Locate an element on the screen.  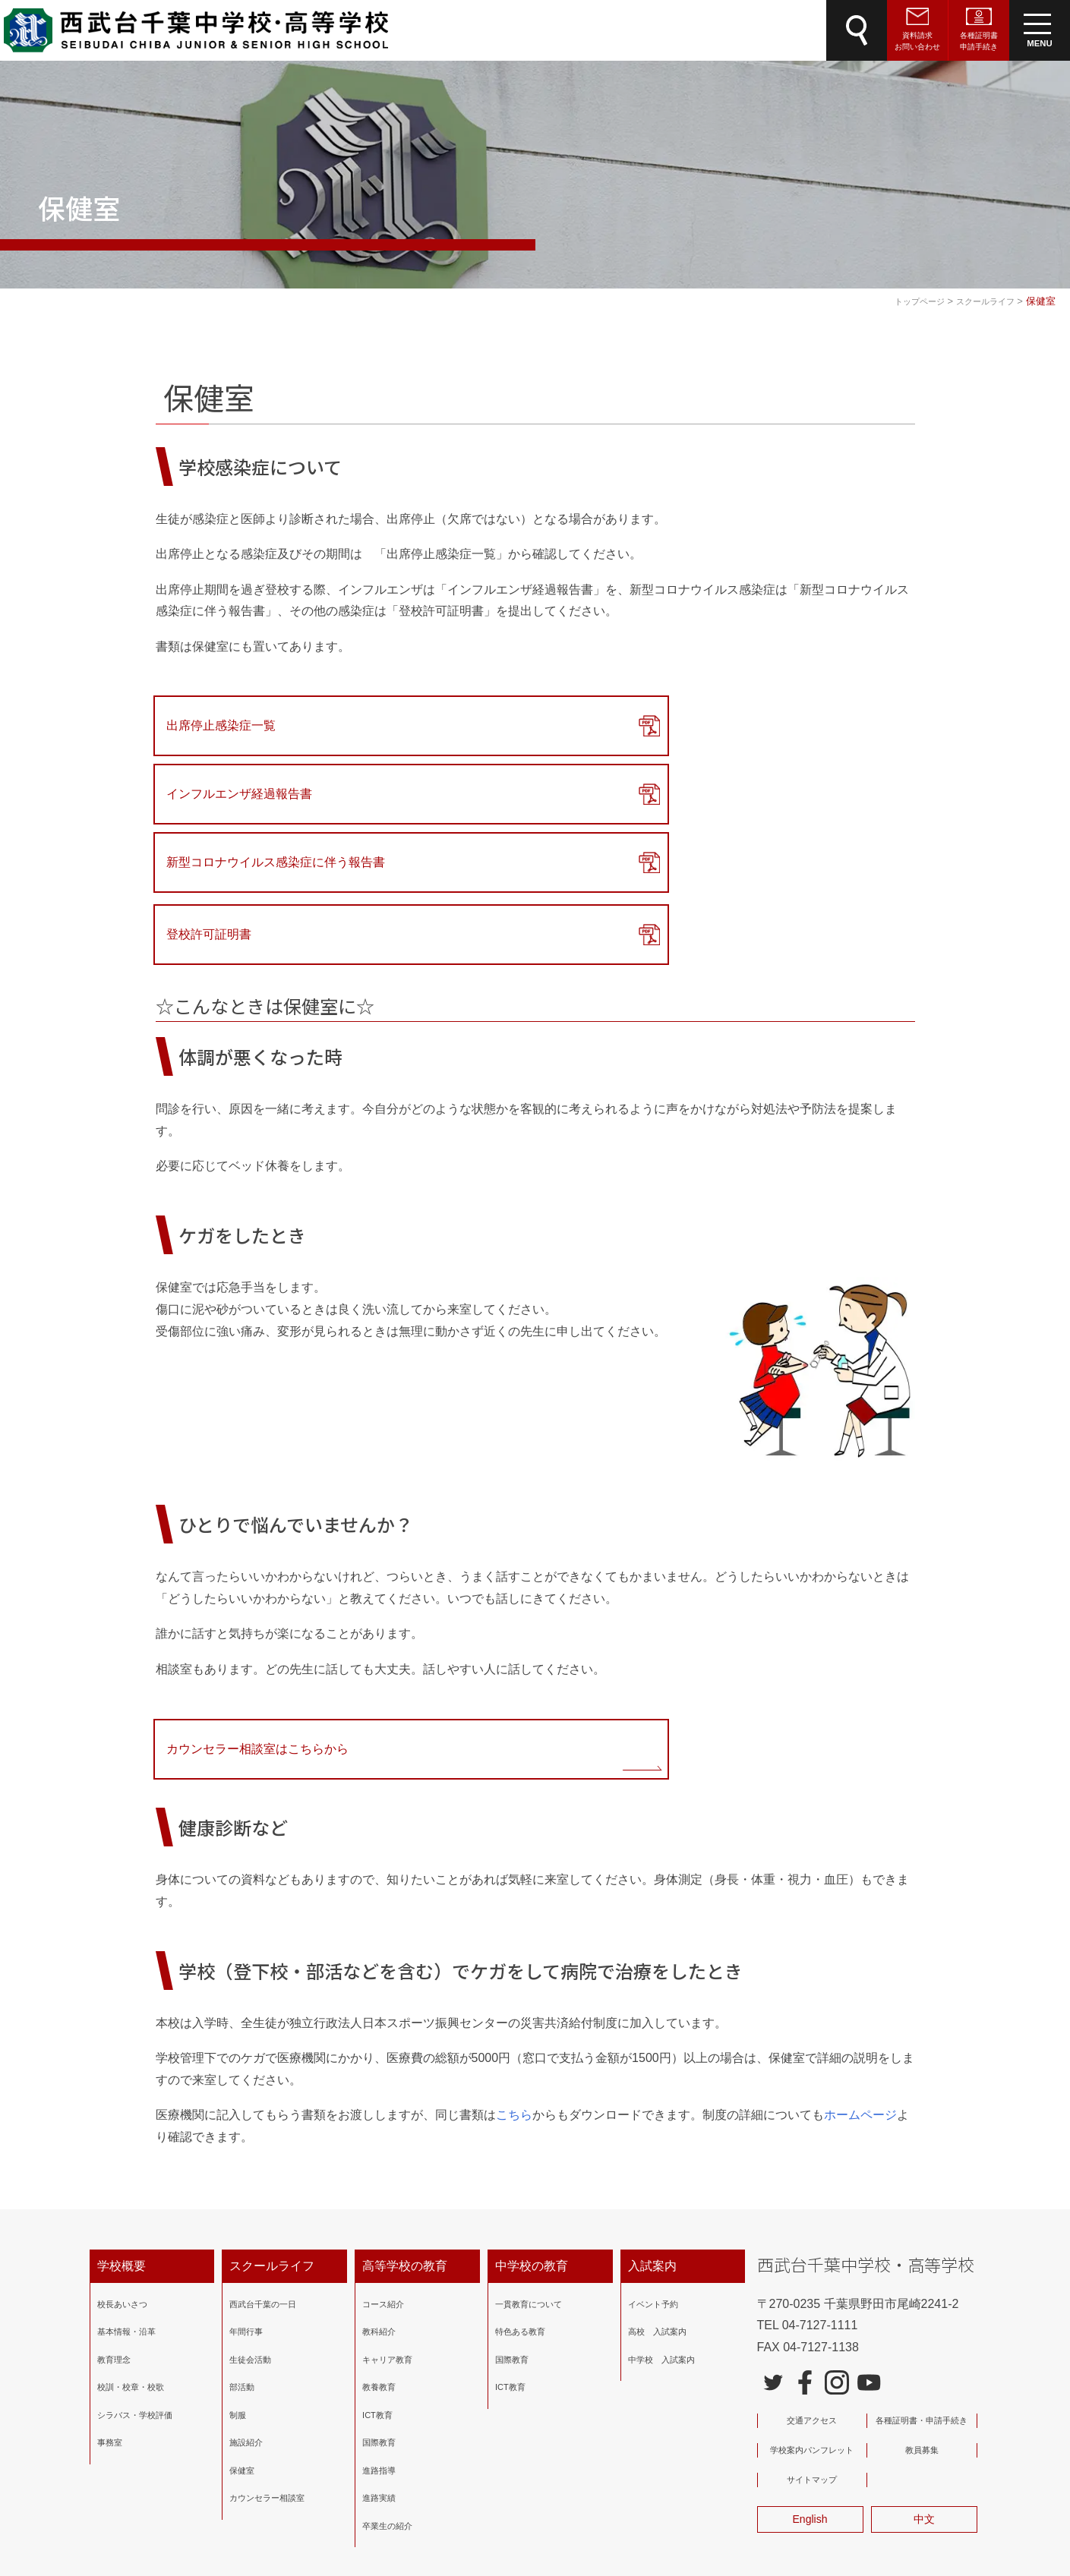
中学校 入試案内 is located at coordinates (661, 2230).